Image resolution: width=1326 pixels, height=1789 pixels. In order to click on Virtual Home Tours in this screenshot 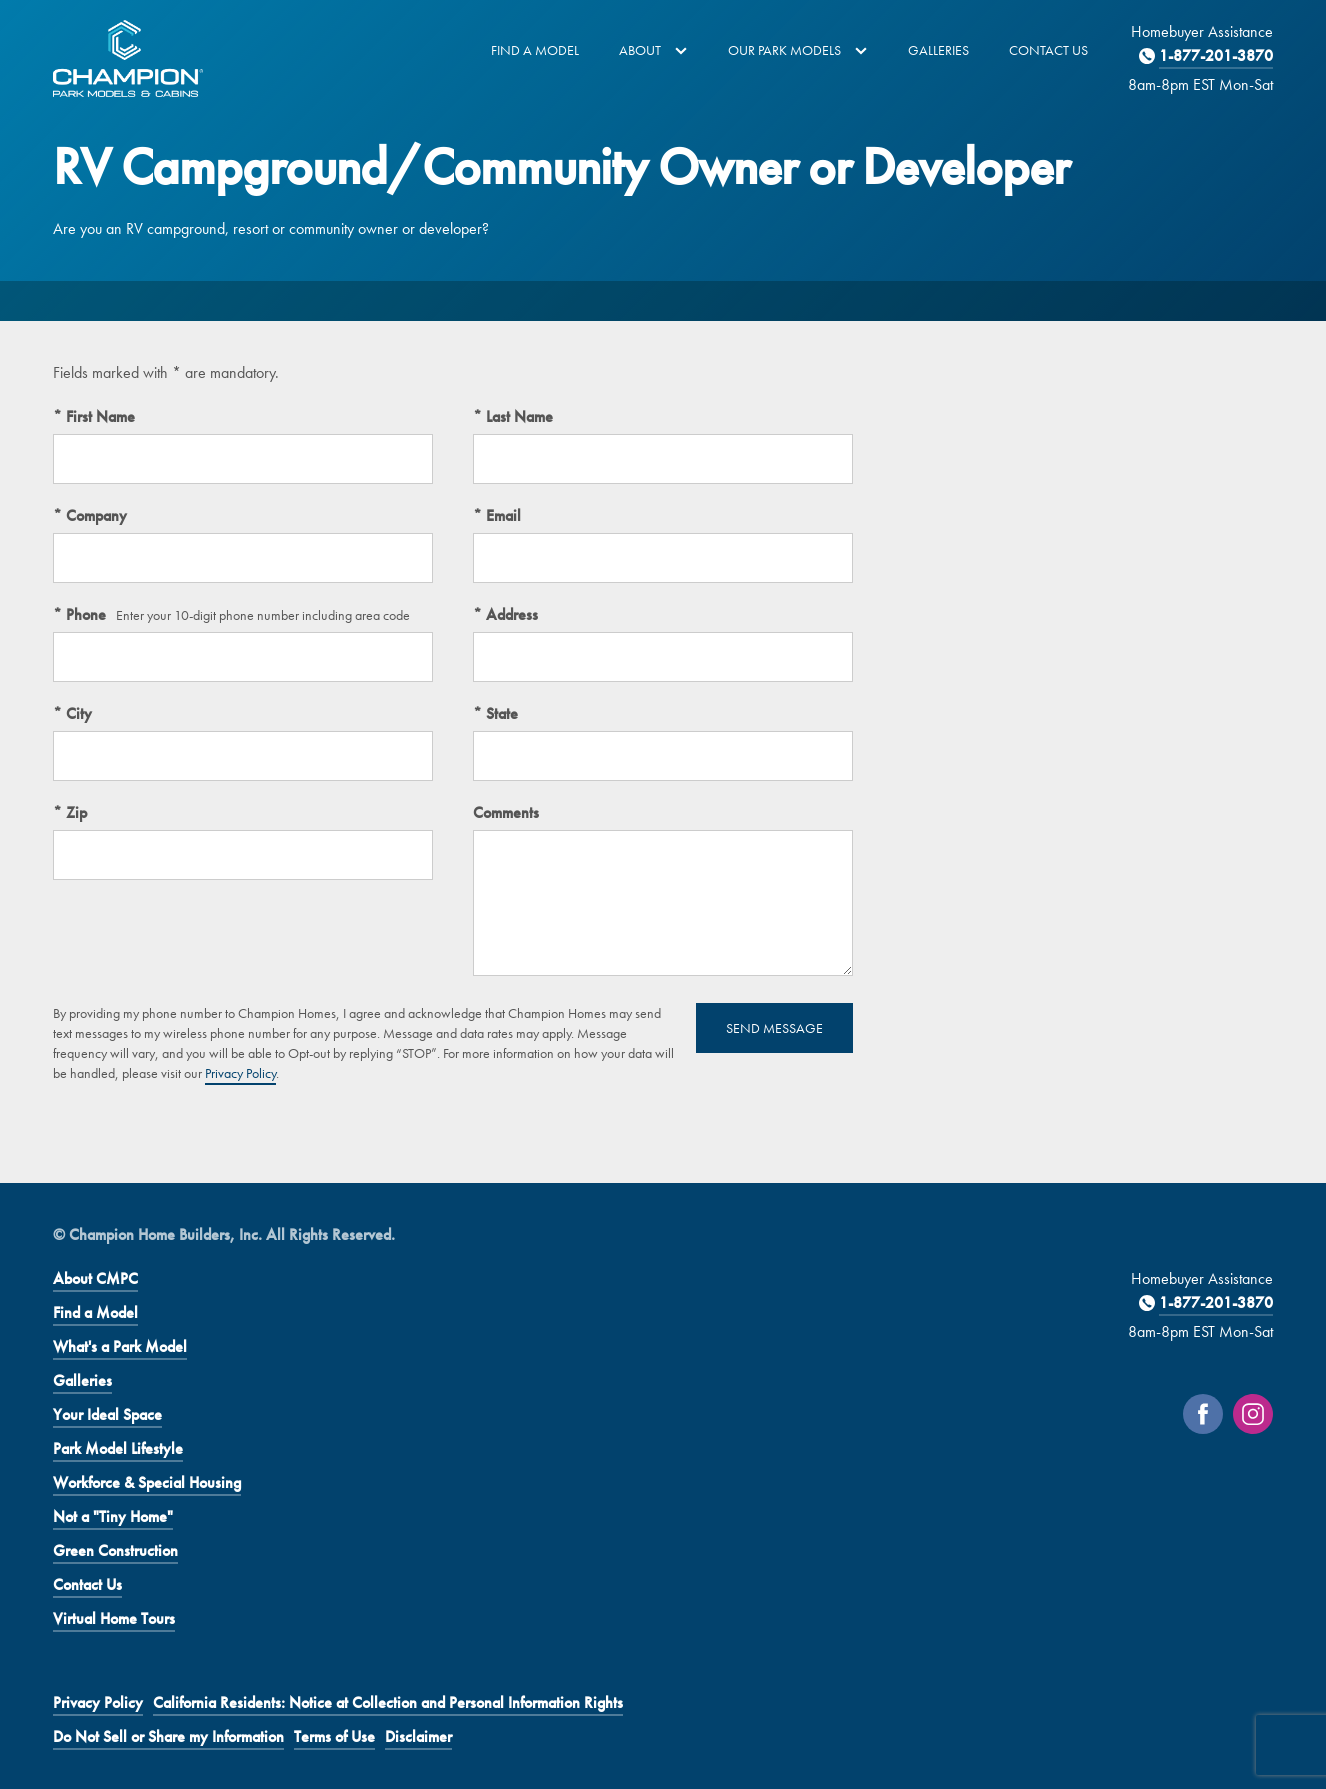, I will do `click(114, 1618)`.